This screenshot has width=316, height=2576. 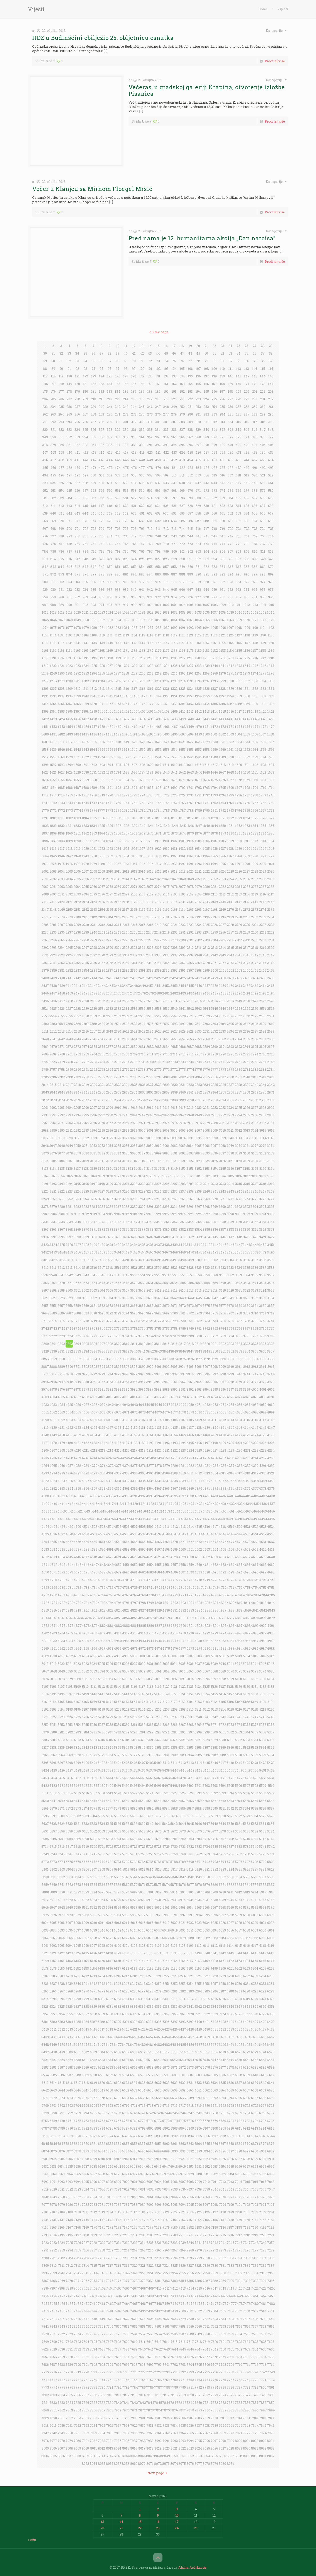 What do you see at coordinates (182, 1313) in the screenshot?
I see `3701` at bounding box center [182, 1313].